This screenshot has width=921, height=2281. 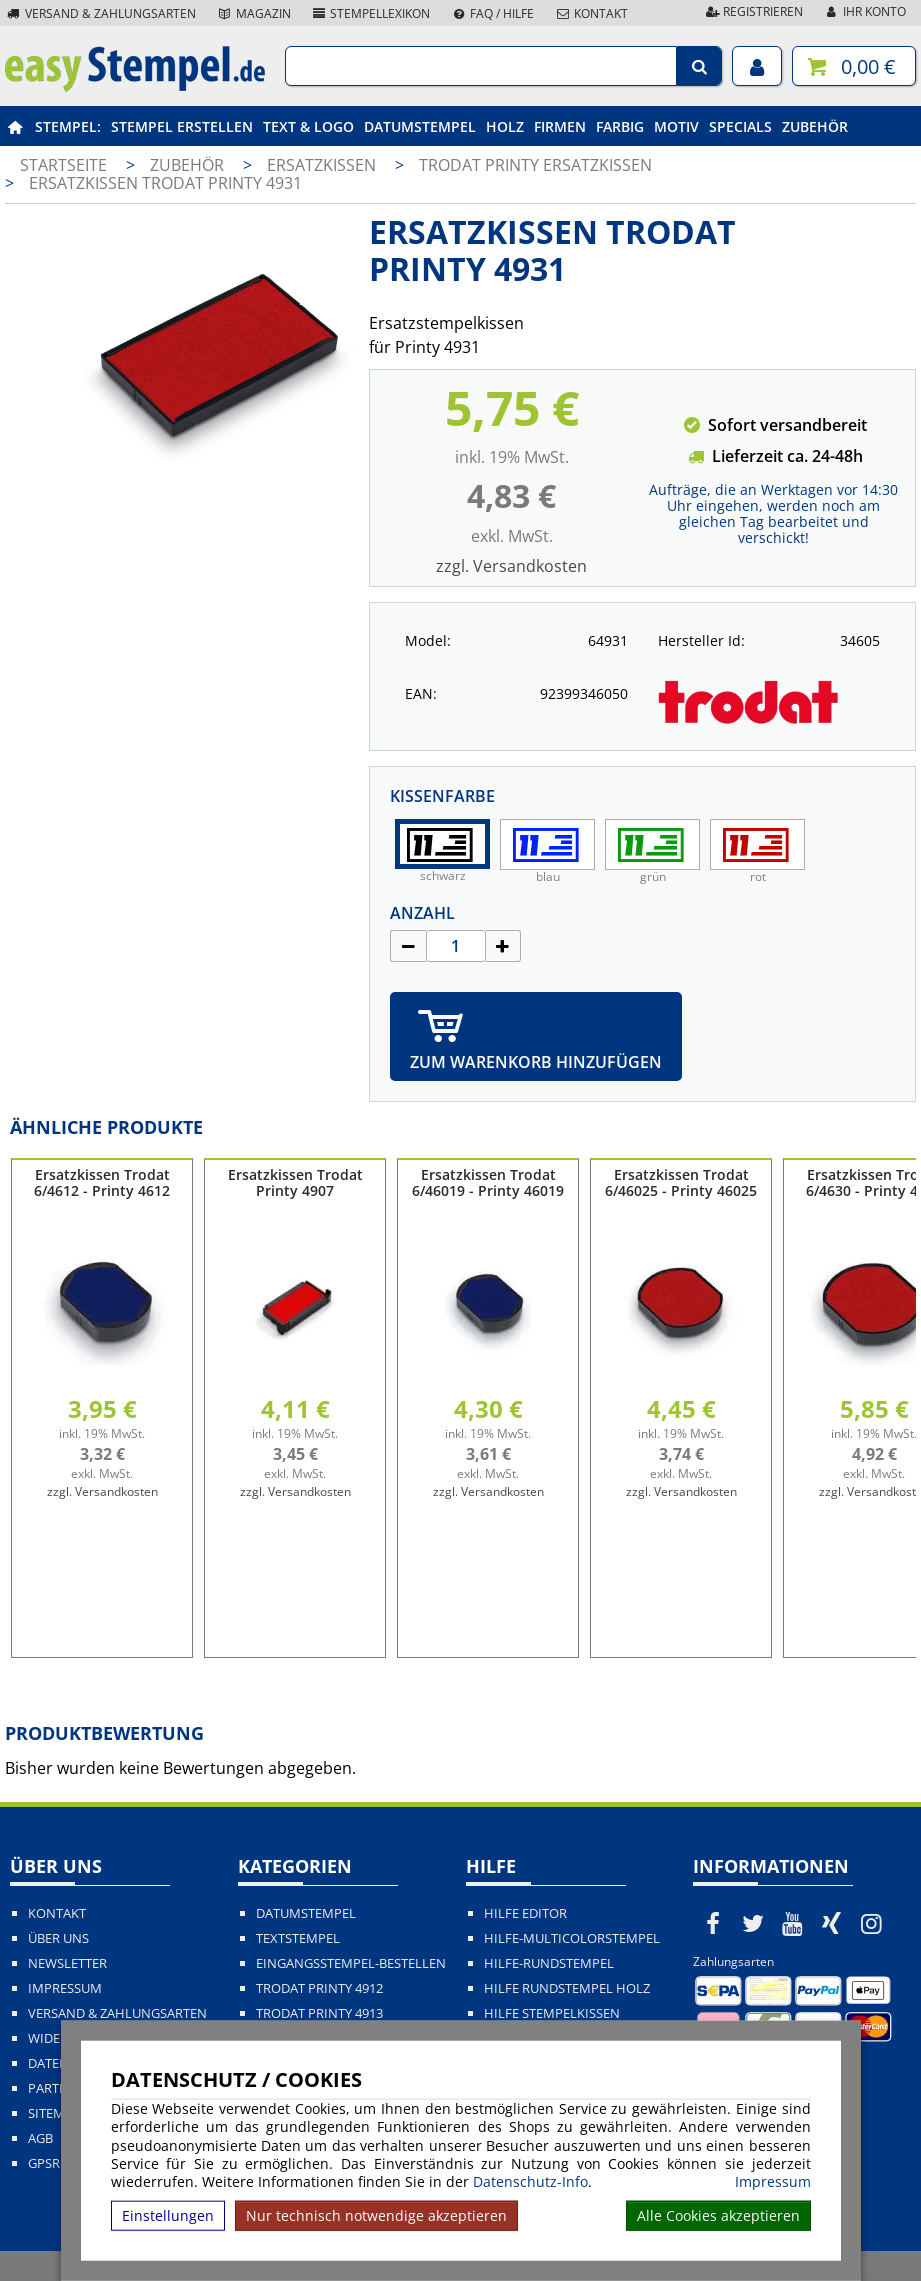 What do you see at coordinates (792, 1923) in the screenshot?
I see `[easystempel.de bei Youtube]` at bounding box center [792, 1923].